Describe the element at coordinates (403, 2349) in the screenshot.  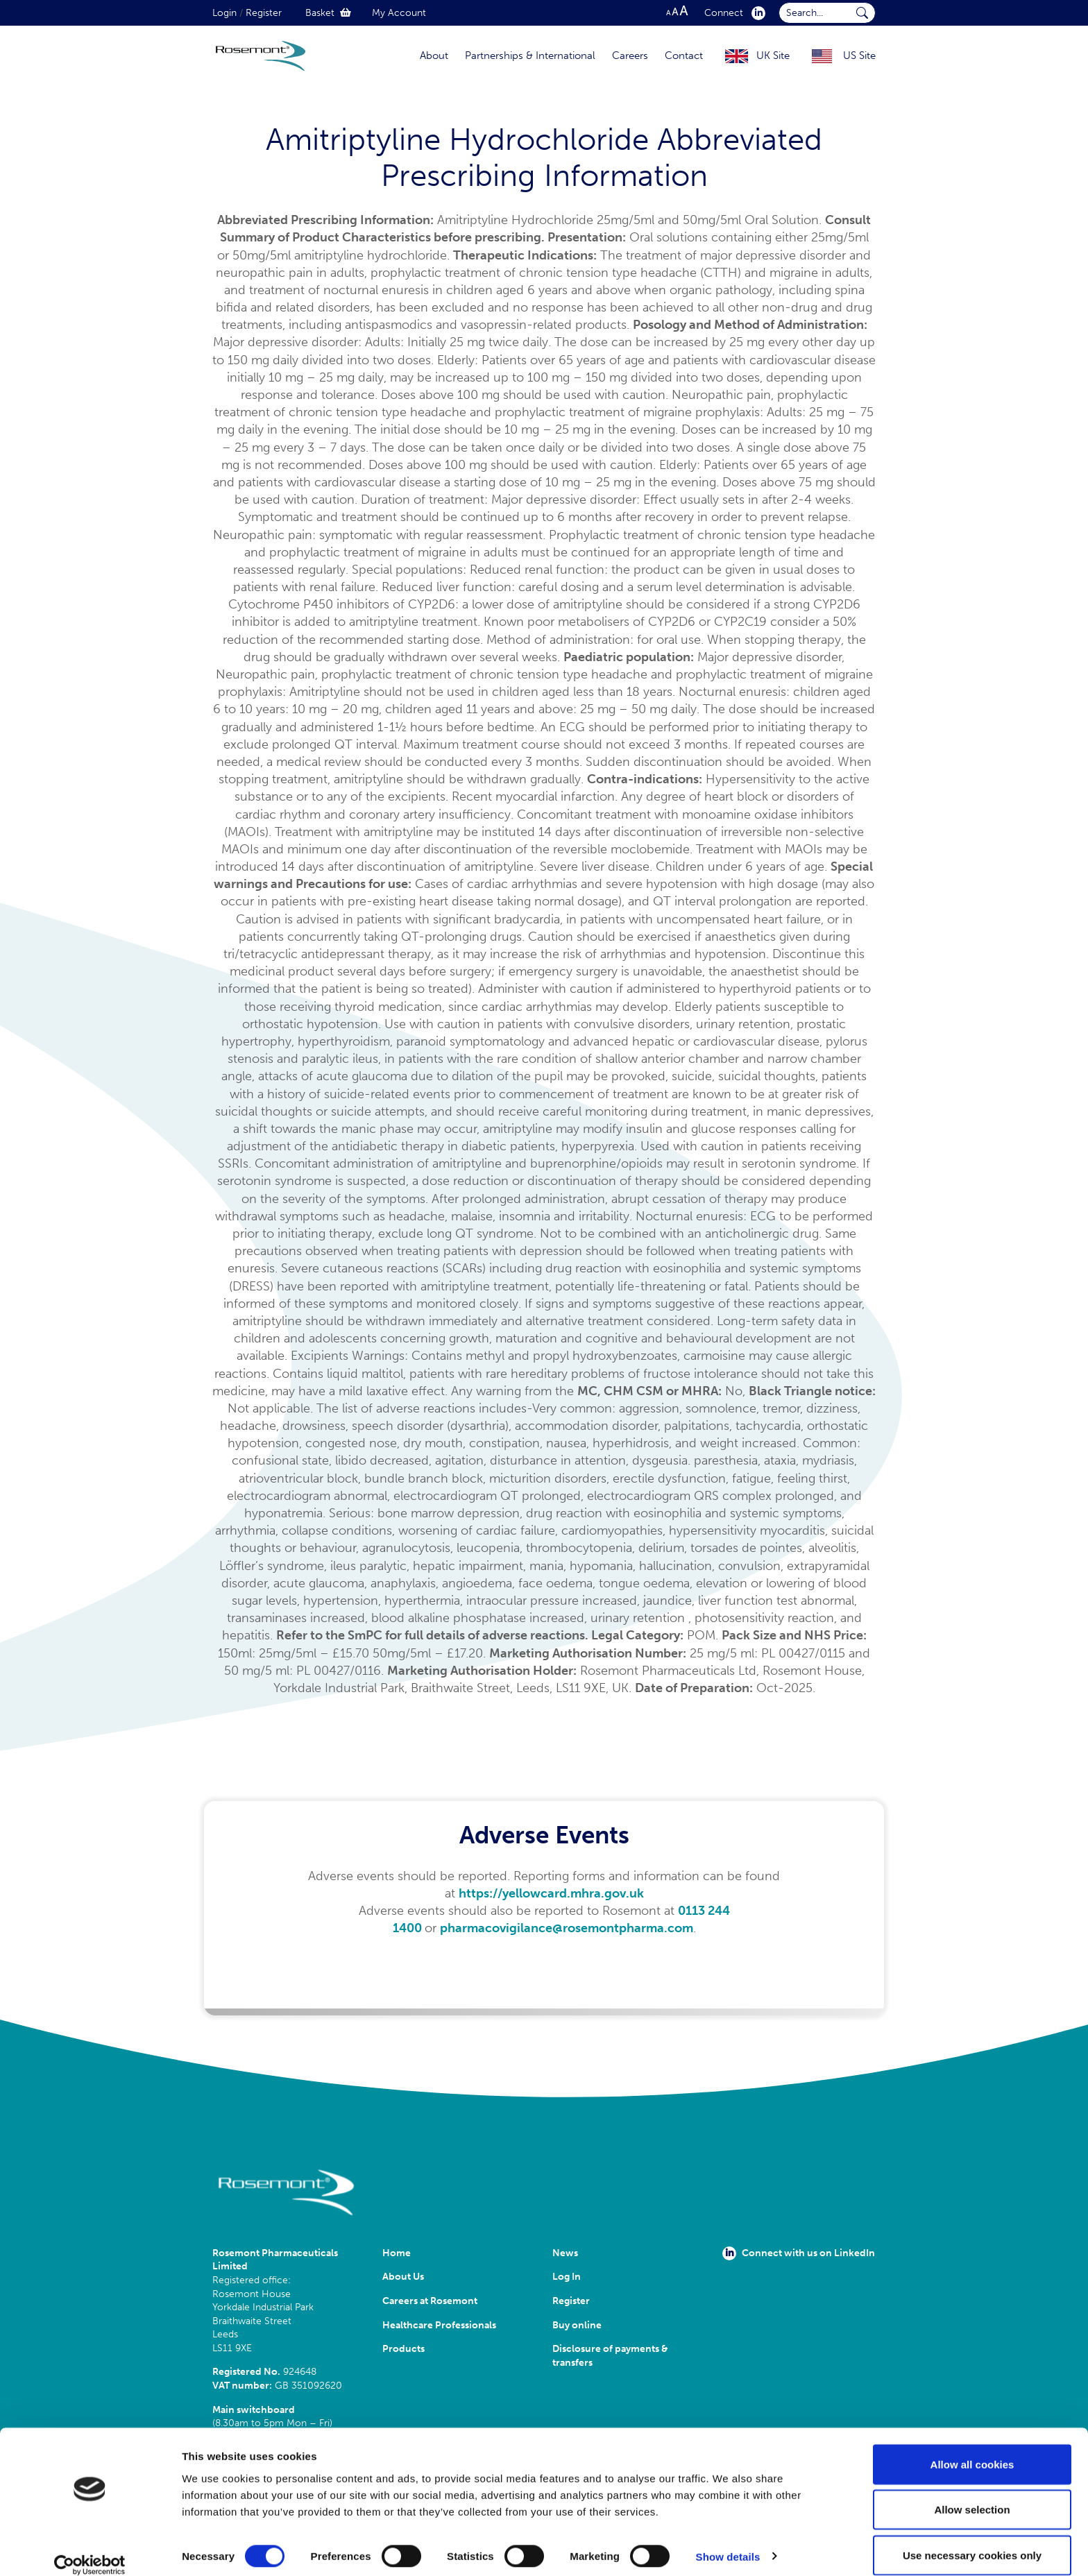
I see `Products` at that location.